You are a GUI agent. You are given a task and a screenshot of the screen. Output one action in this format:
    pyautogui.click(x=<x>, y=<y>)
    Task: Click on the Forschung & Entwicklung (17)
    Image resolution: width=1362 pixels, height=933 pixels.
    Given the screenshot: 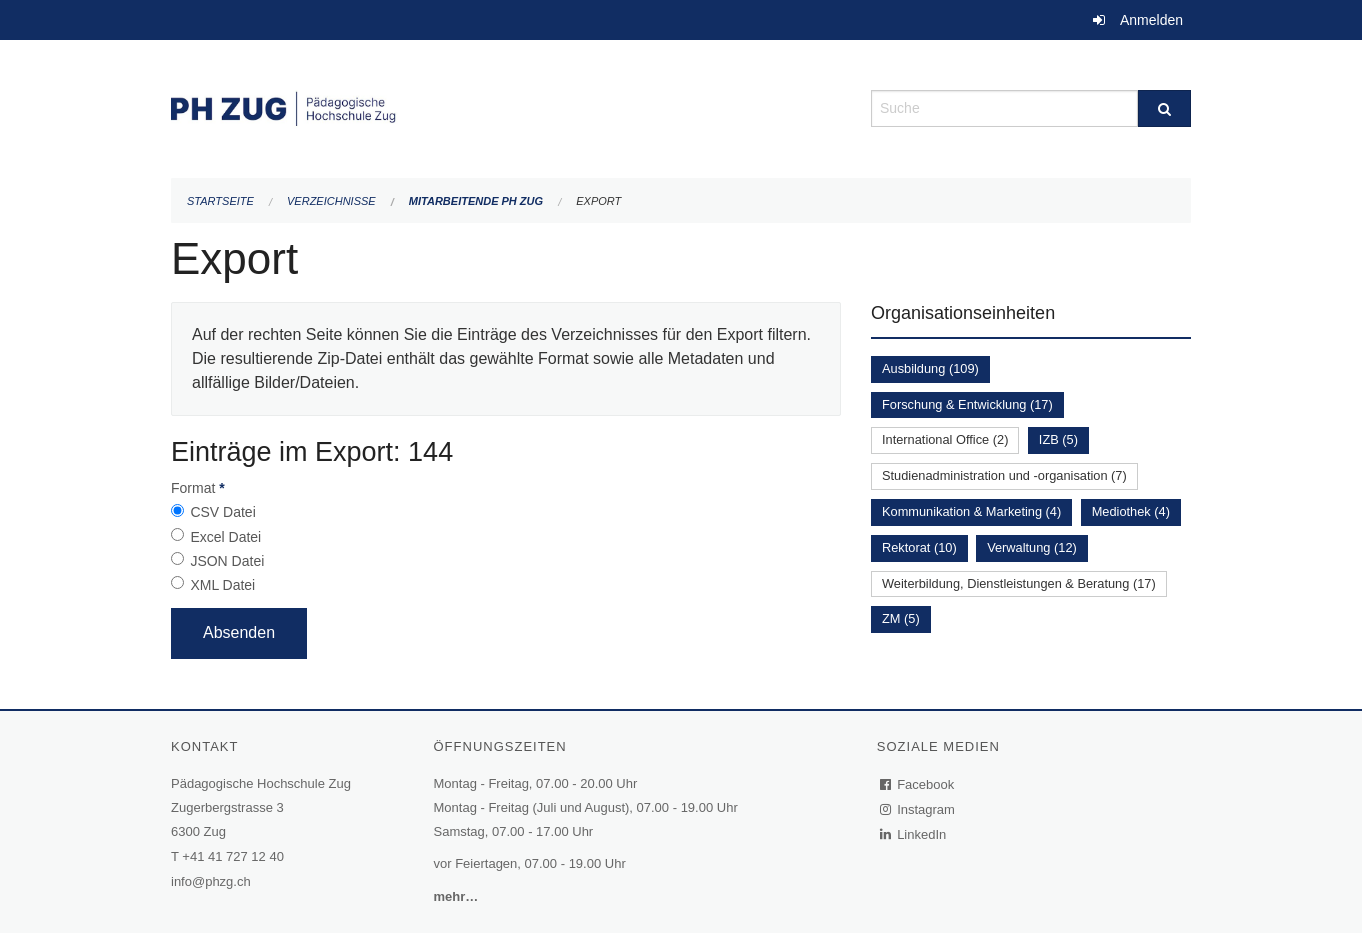 What is the action you would take?
    pyautogui.click(x=967, y=404)
    